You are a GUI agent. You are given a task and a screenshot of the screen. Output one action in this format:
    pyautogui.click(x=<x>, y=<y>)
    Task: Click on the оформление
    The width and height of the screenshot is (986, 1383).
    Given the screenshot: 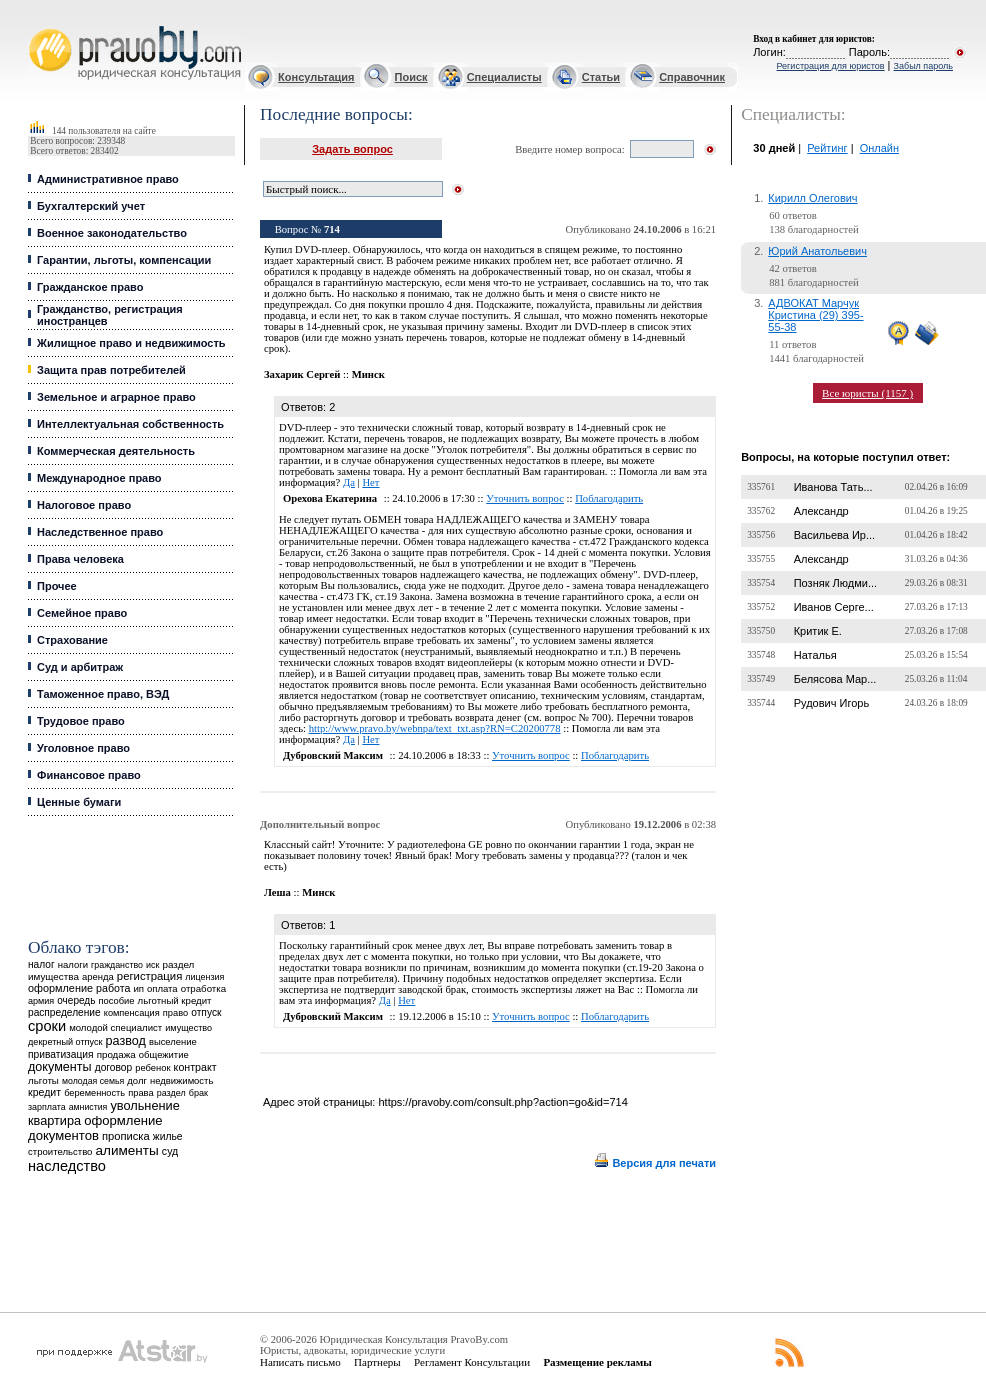 What is the action you would take?
    pyautogui.click(x=60, y=988)
    